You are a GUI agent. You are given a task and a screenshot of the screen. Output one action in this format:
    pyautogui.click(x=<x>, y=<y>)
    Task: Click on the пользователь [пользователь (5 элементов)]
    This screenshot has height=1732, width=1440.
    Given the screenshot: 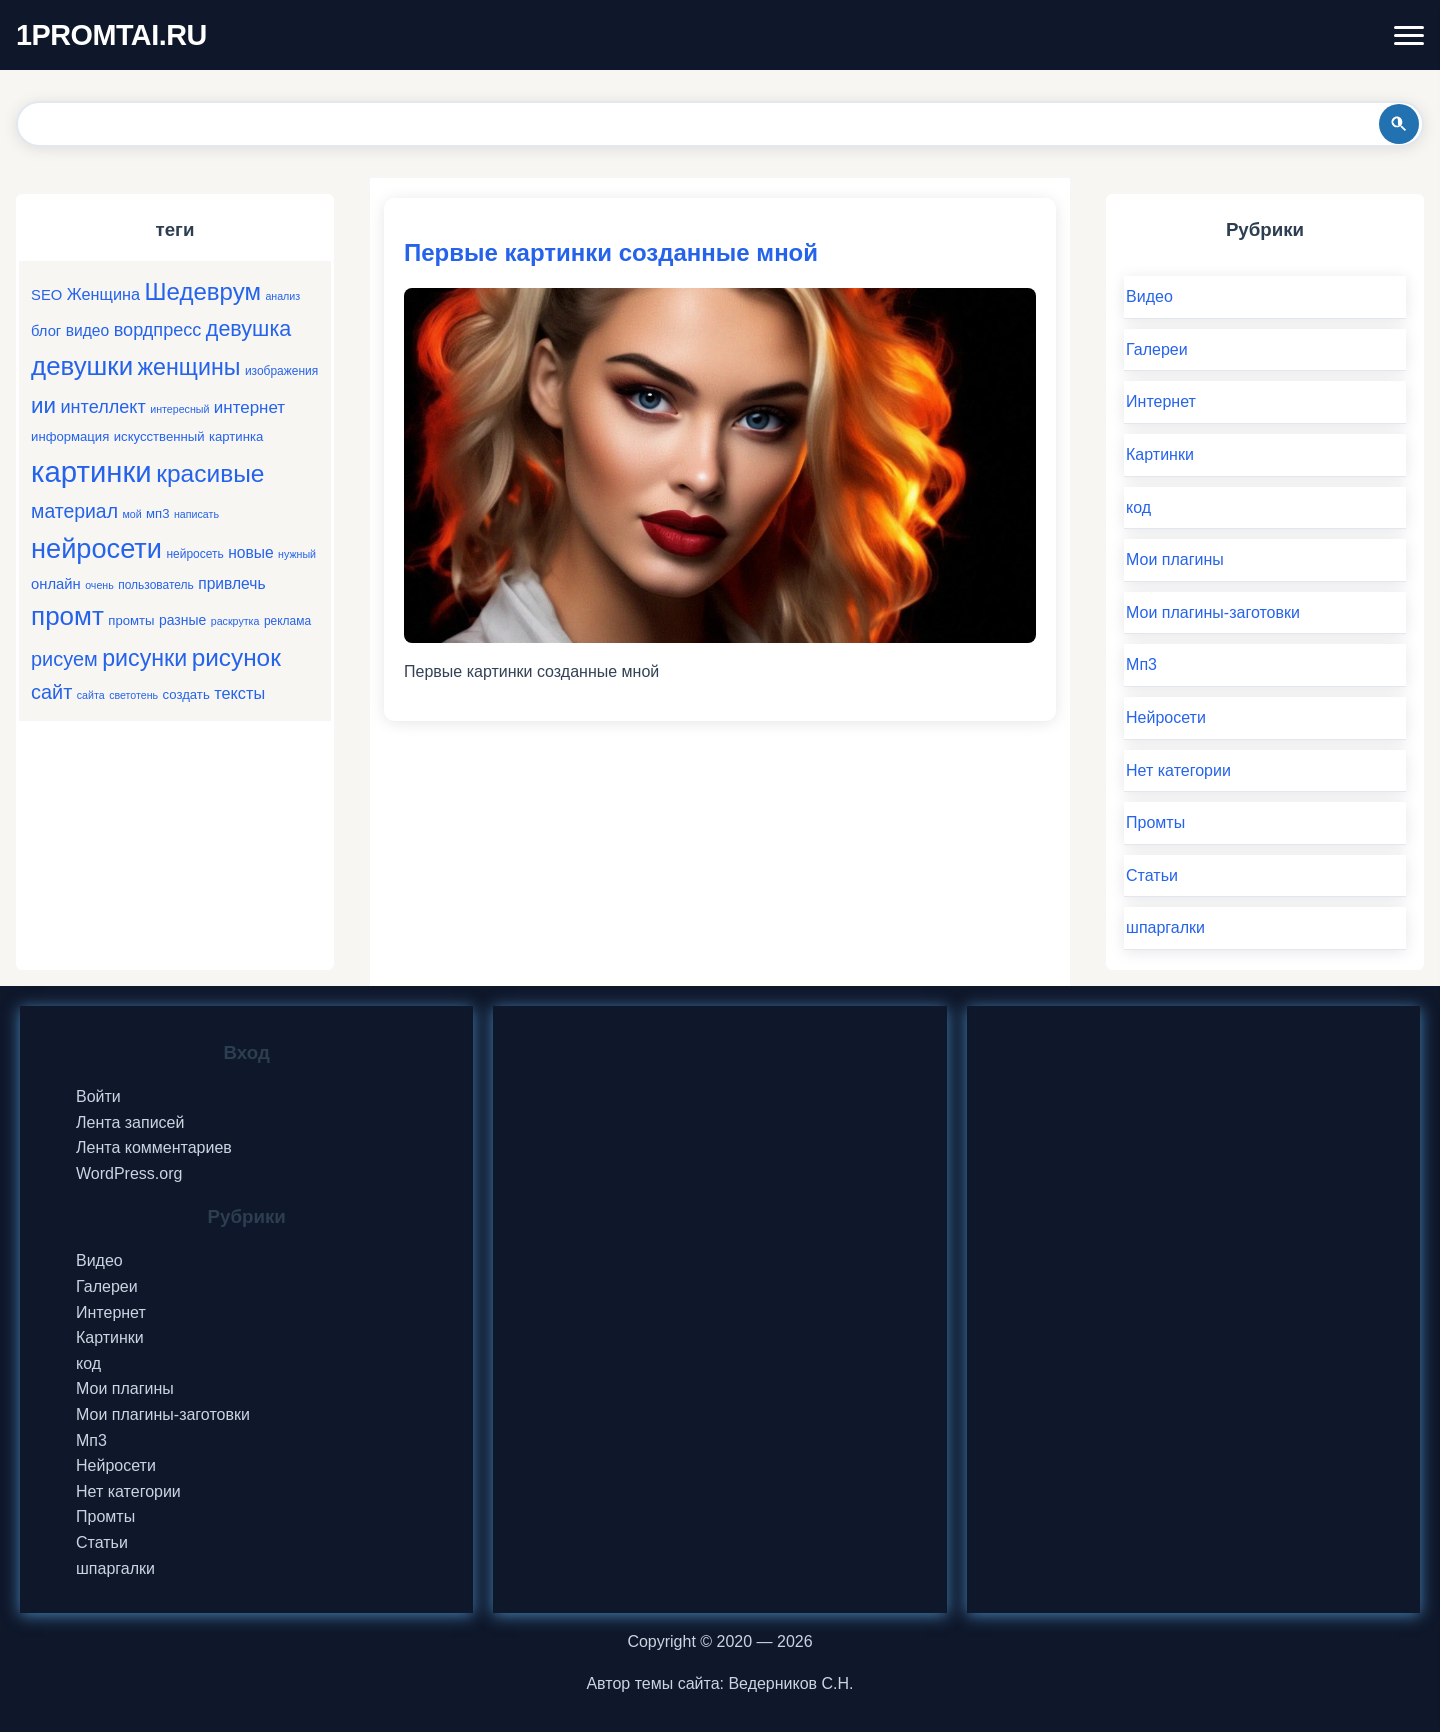 What is the action you would take?
    pyautogui.click(x=156, y=585)
    